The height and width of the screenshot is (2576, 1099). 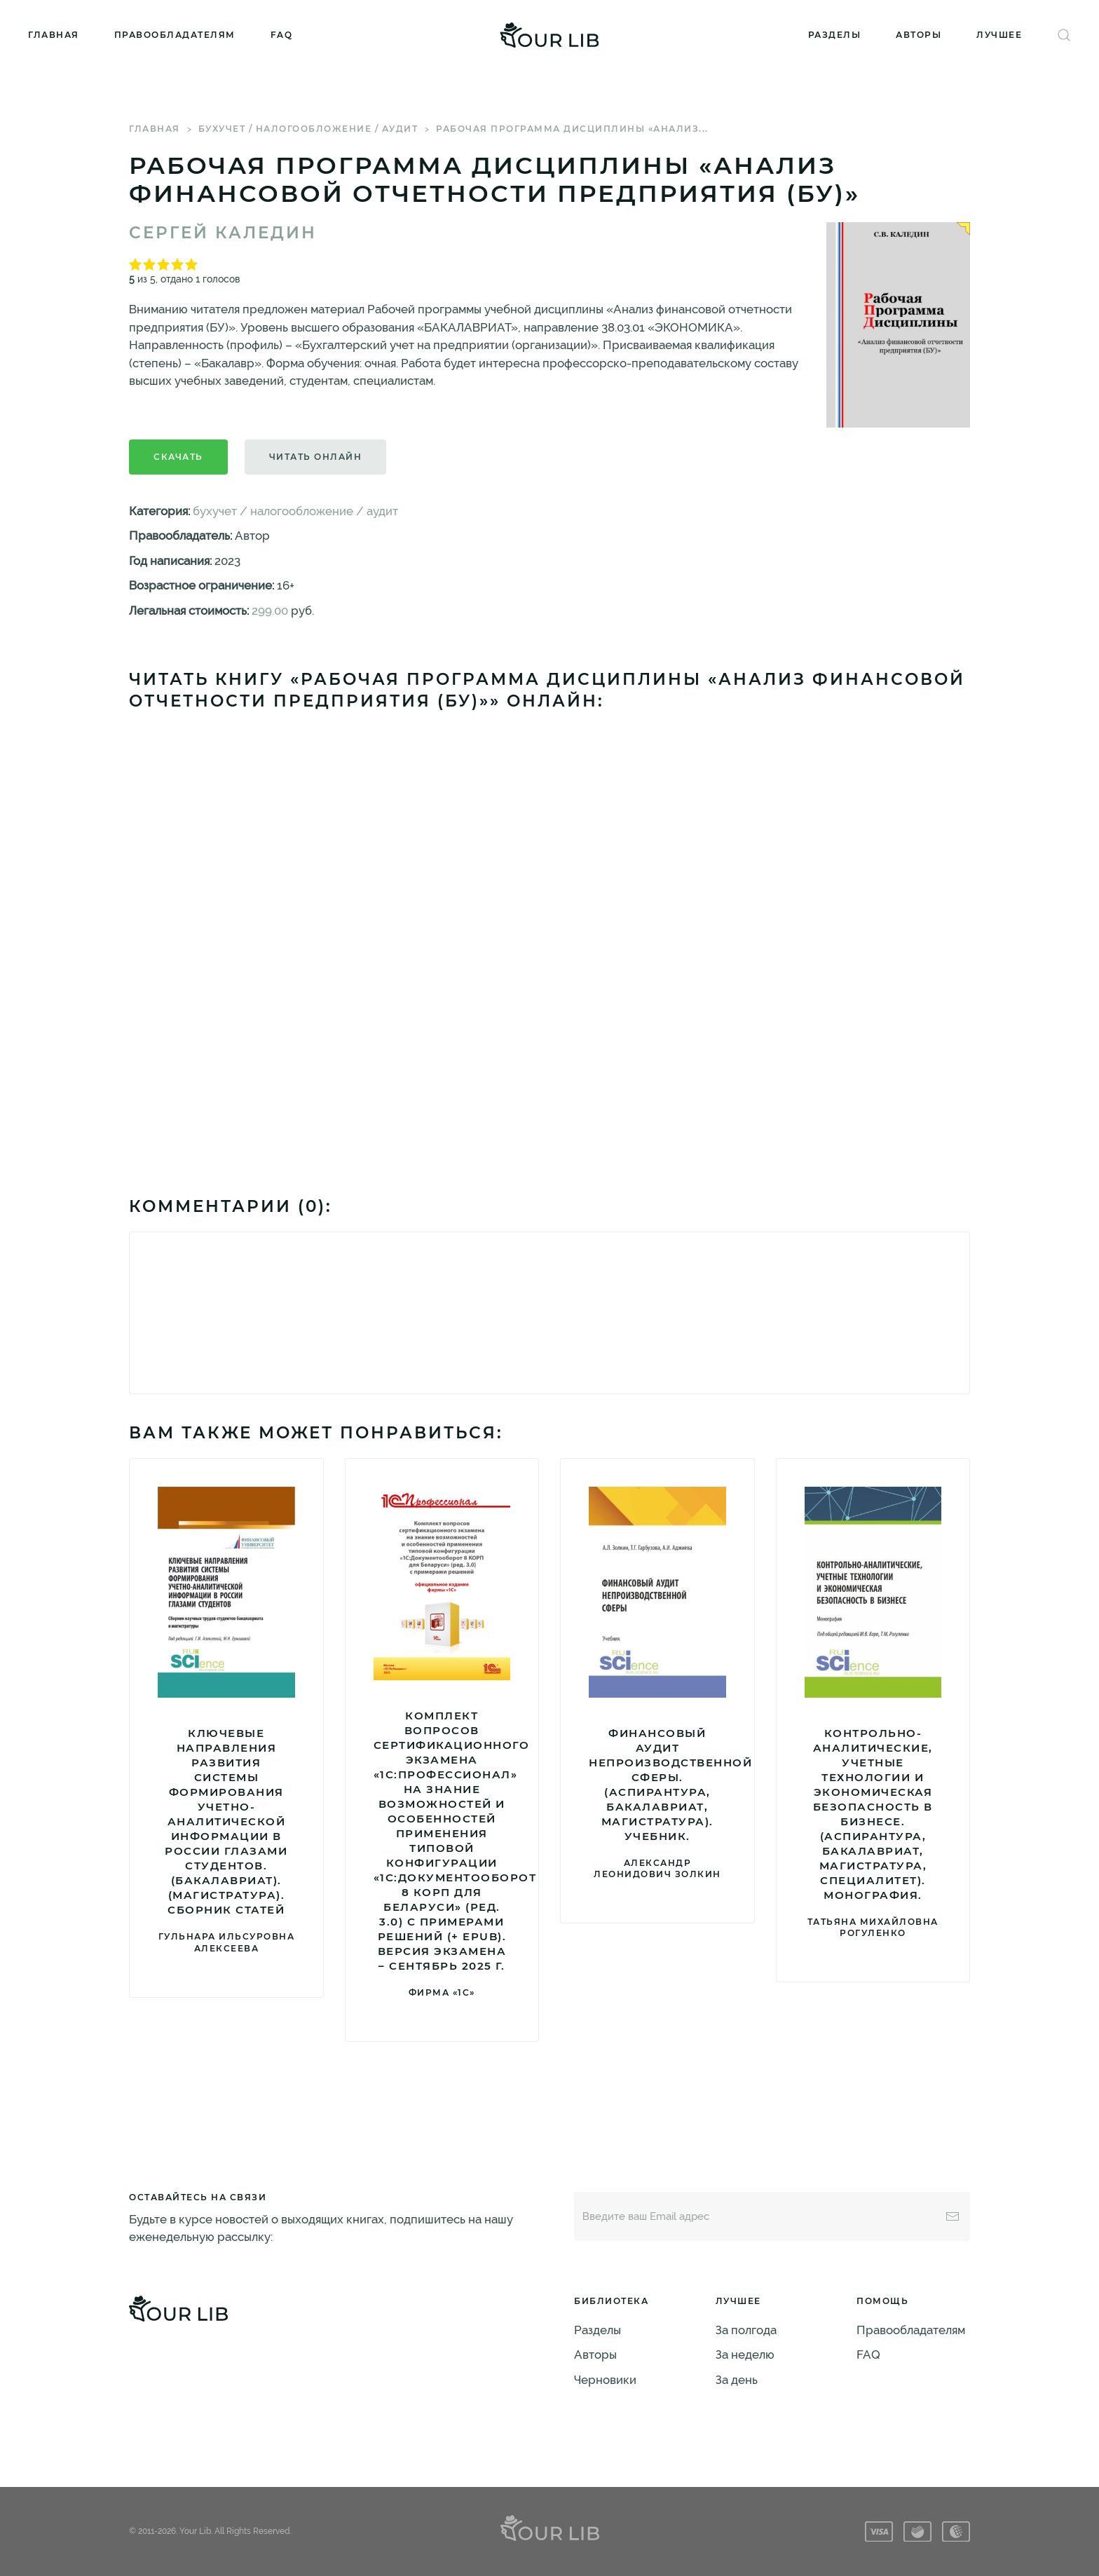 I want to click on За неделю, so click(x=745, y=2354).